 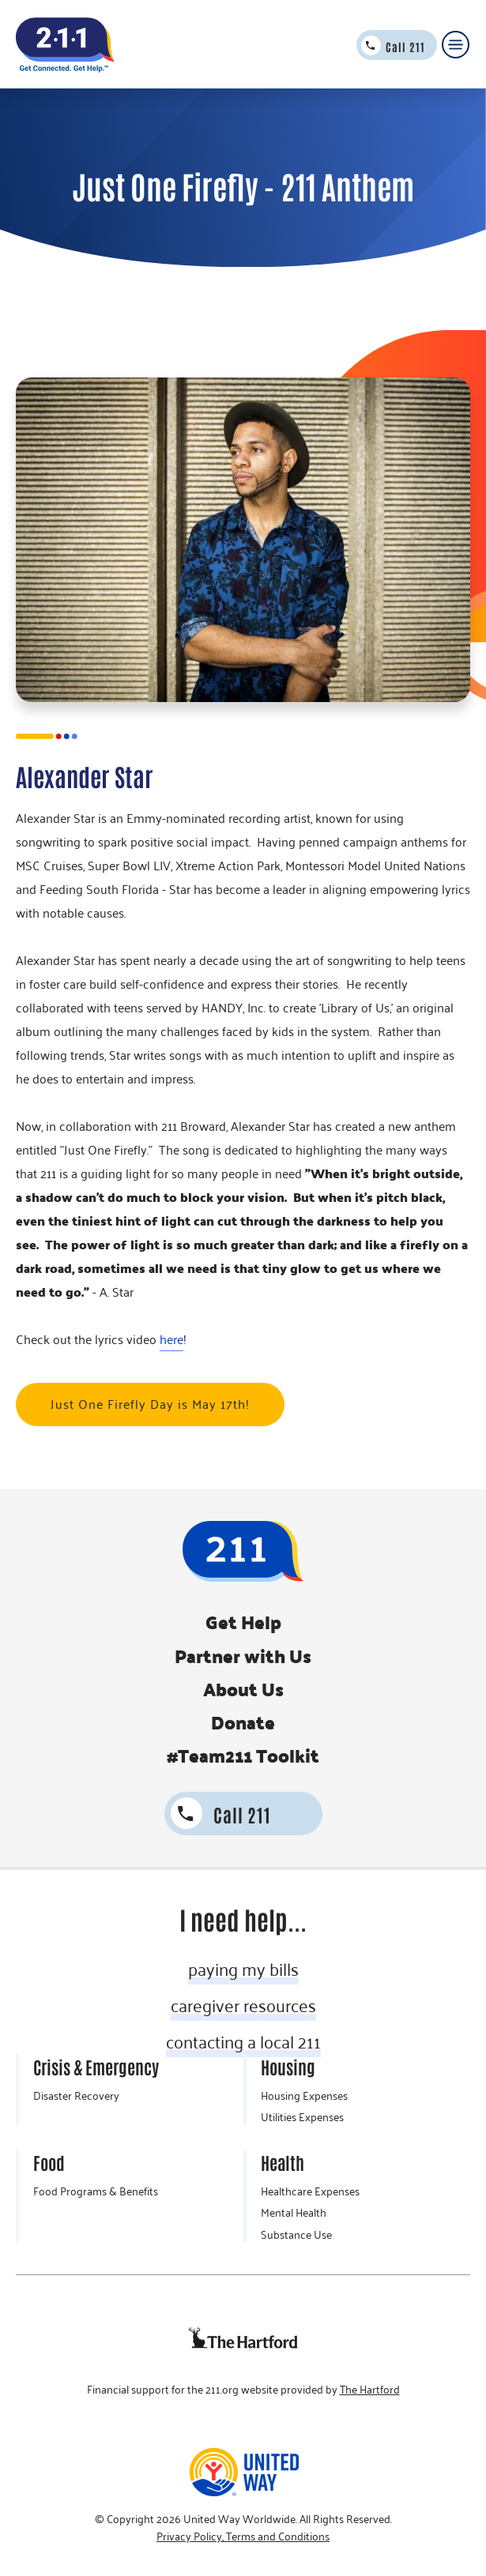 What do you see at coordinates (243, 2041) in the screenshot?
I see `contacting a local 211` at bounding box center [243, 2041].